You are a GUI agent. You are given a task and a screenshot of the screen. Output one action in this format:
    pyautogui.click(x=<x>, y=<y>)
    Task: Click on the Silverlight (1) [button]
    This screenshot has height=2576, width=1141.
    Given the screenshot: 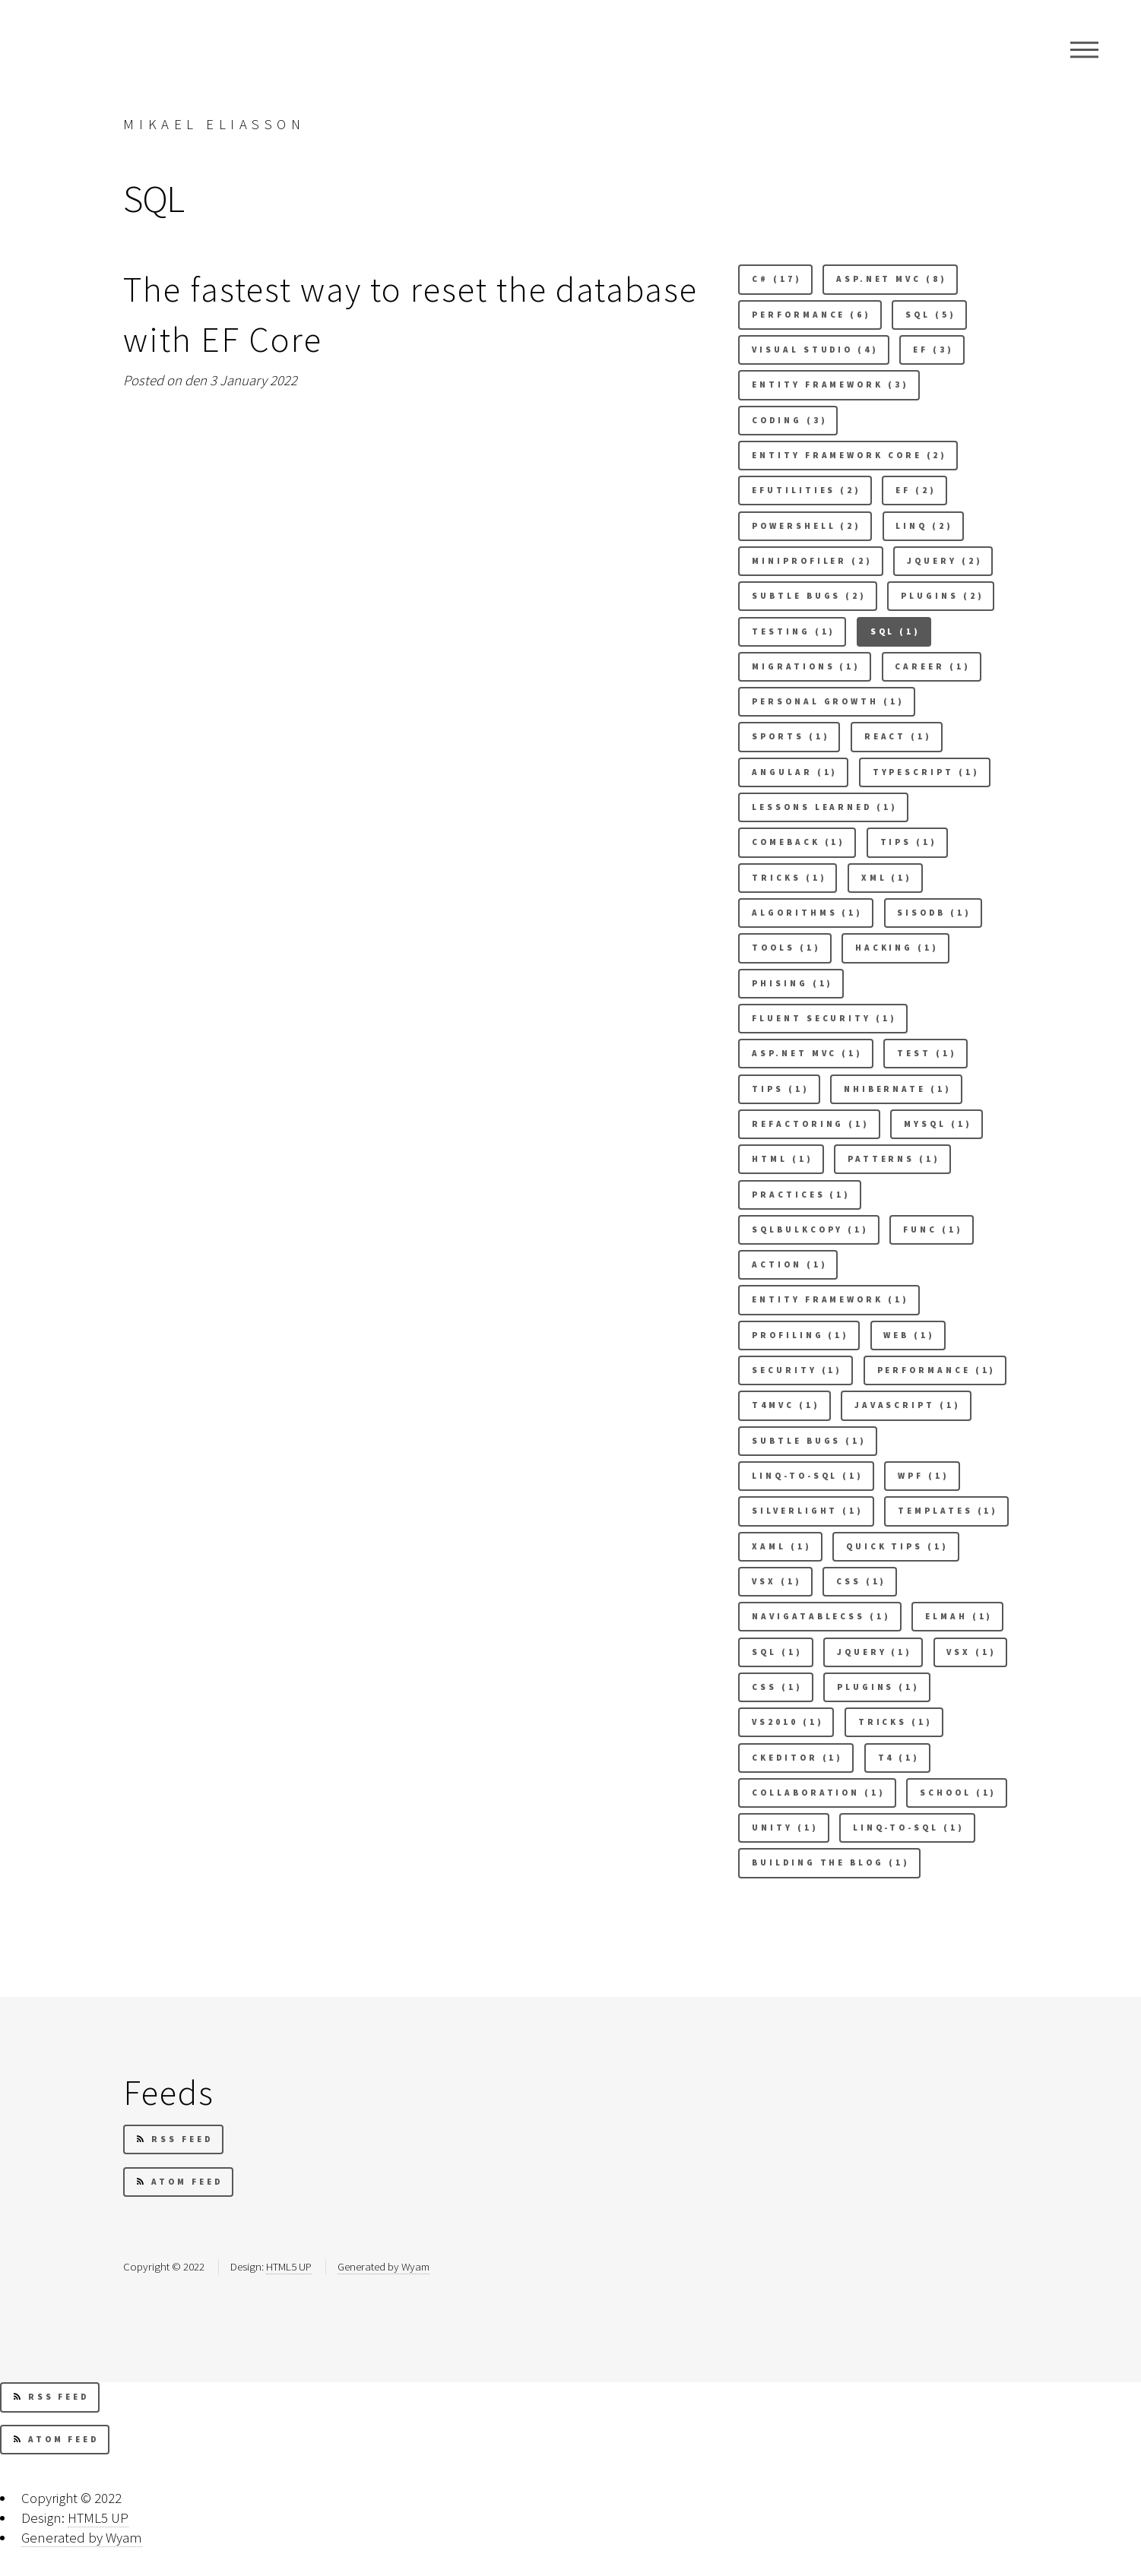 What is the action you would take?
    pyautogui.click(x=808, y=1510)
    